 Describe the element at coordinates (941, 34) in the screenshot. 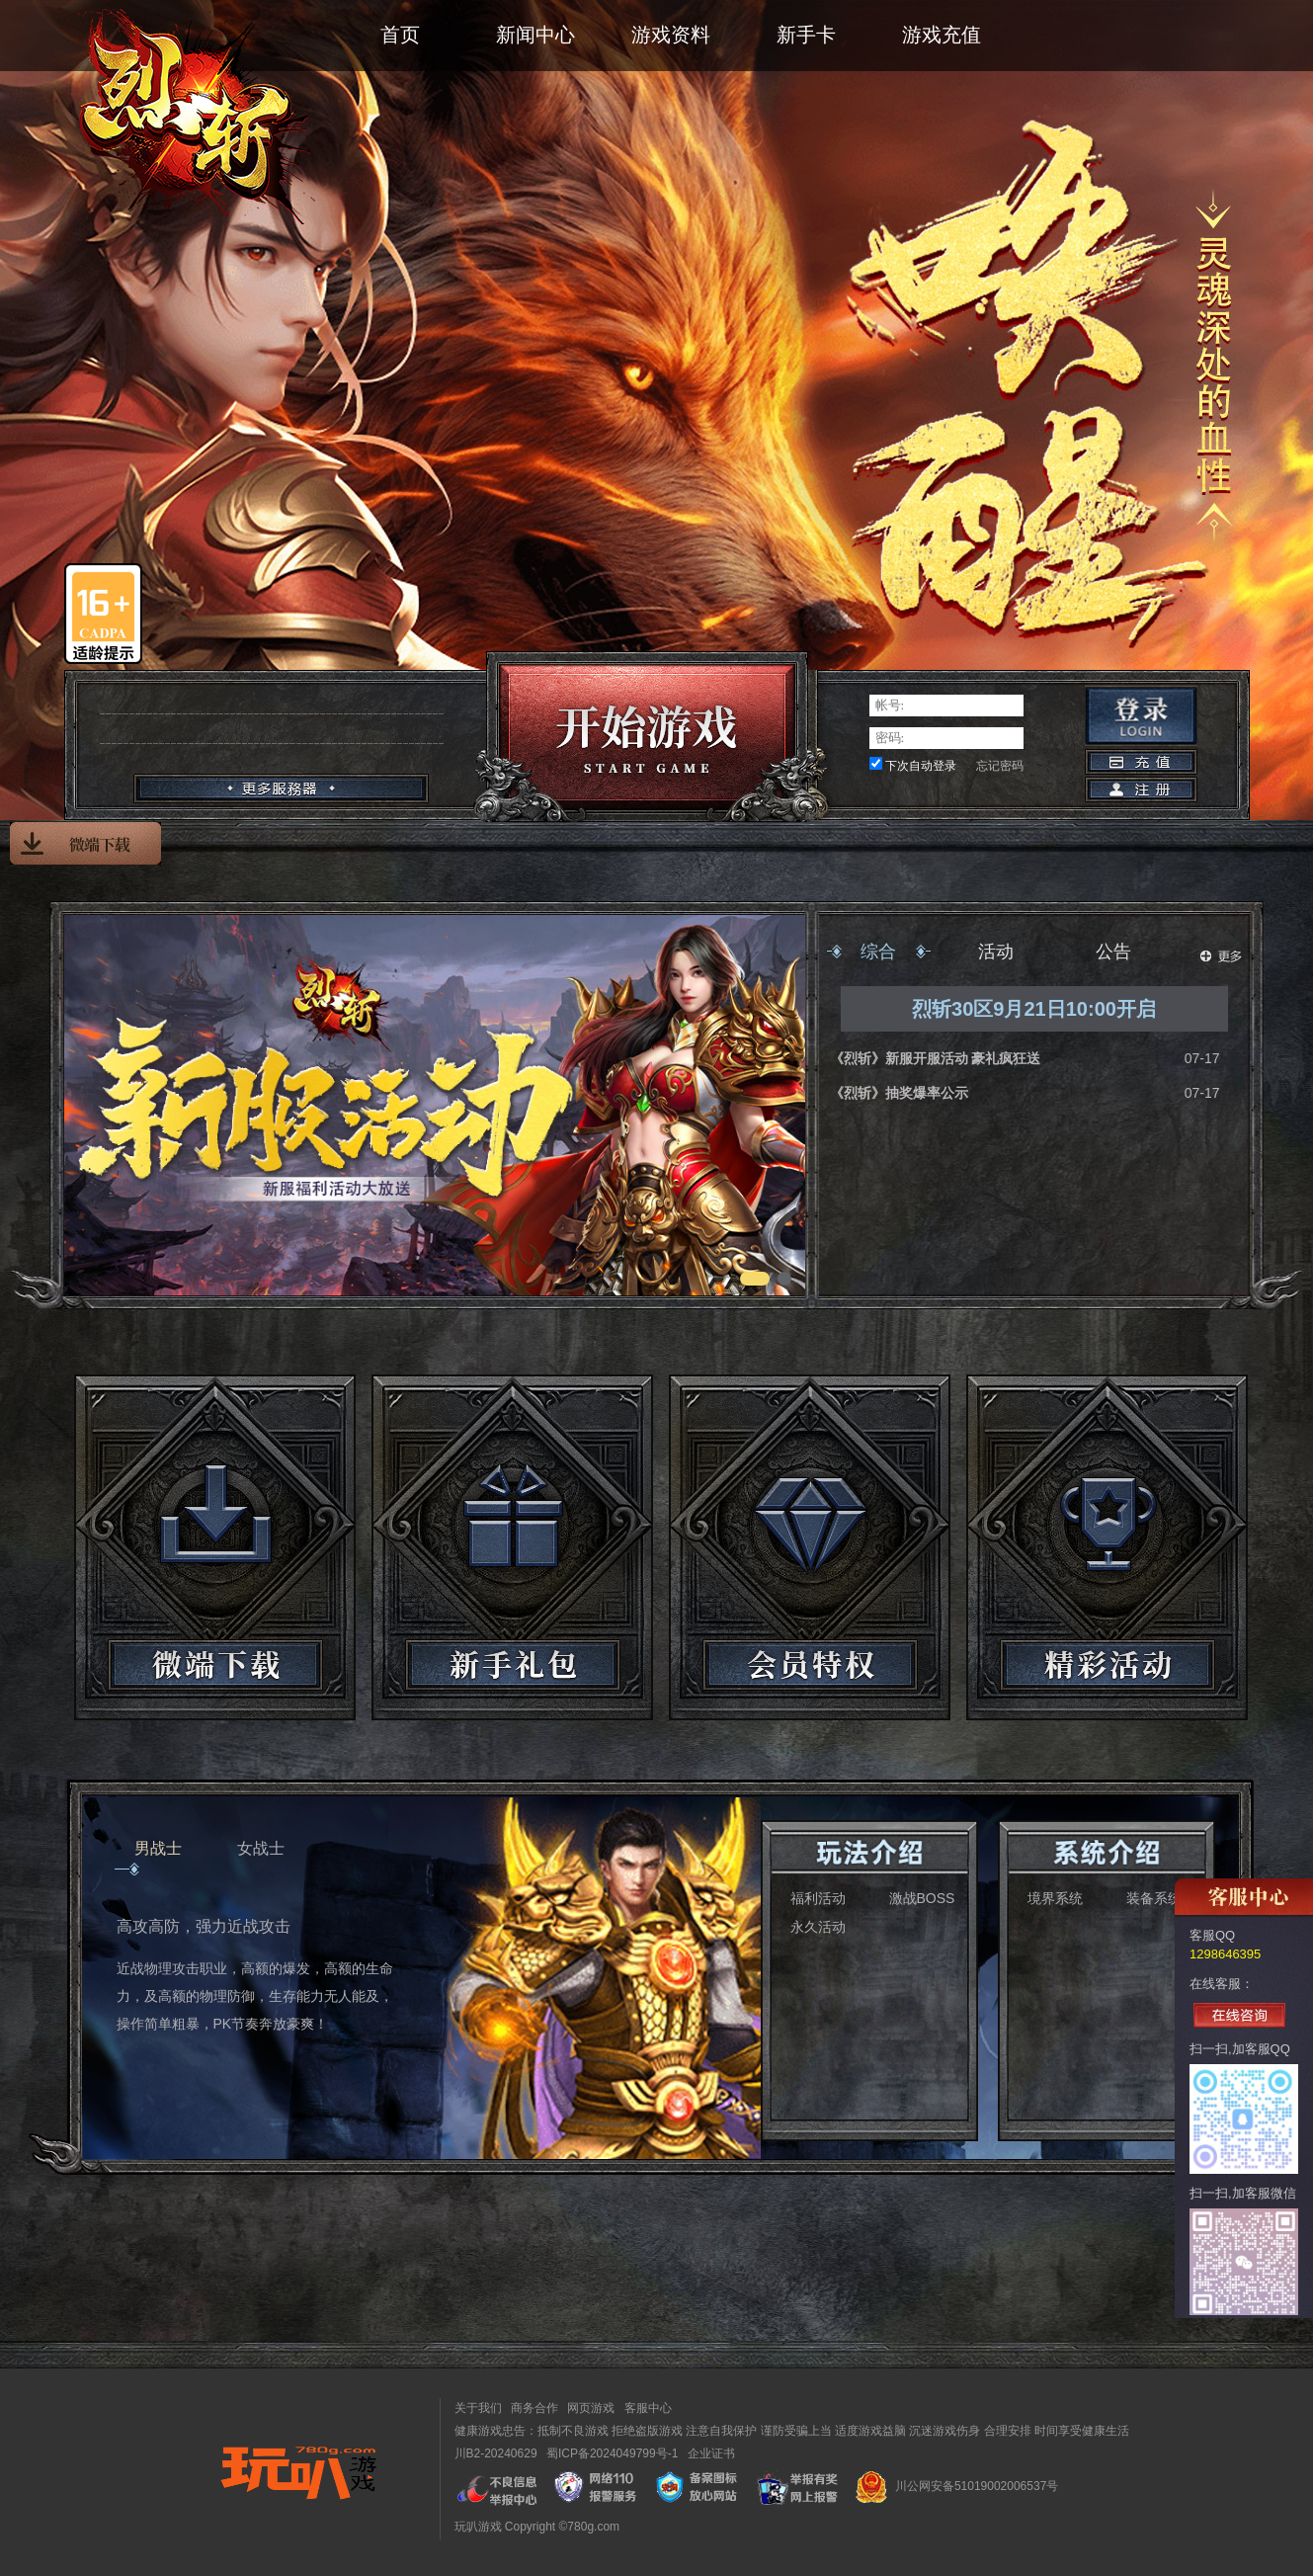

I see `游戏充值` at that location.